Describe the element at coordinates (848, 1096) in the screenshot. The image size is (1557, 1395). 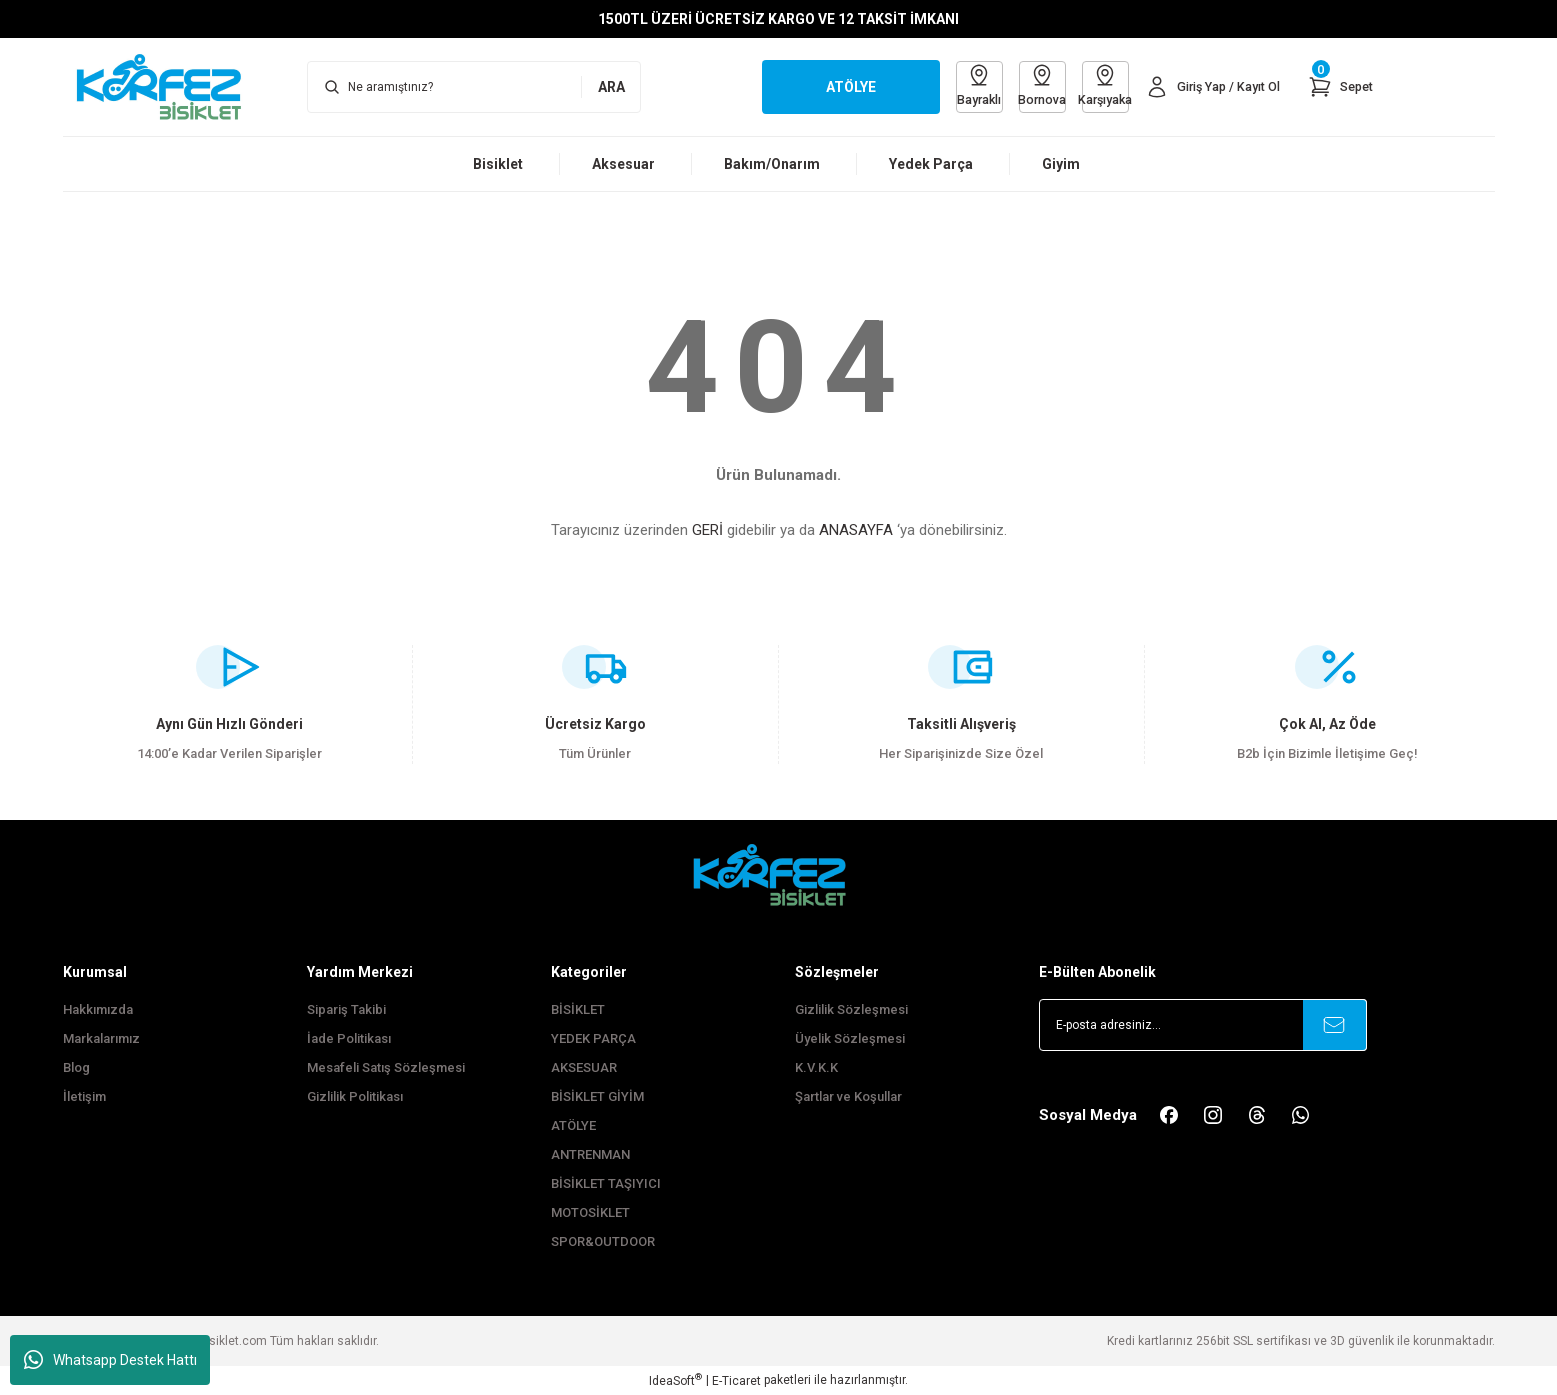
I see `Şartlar ve Koşullar` at that location.